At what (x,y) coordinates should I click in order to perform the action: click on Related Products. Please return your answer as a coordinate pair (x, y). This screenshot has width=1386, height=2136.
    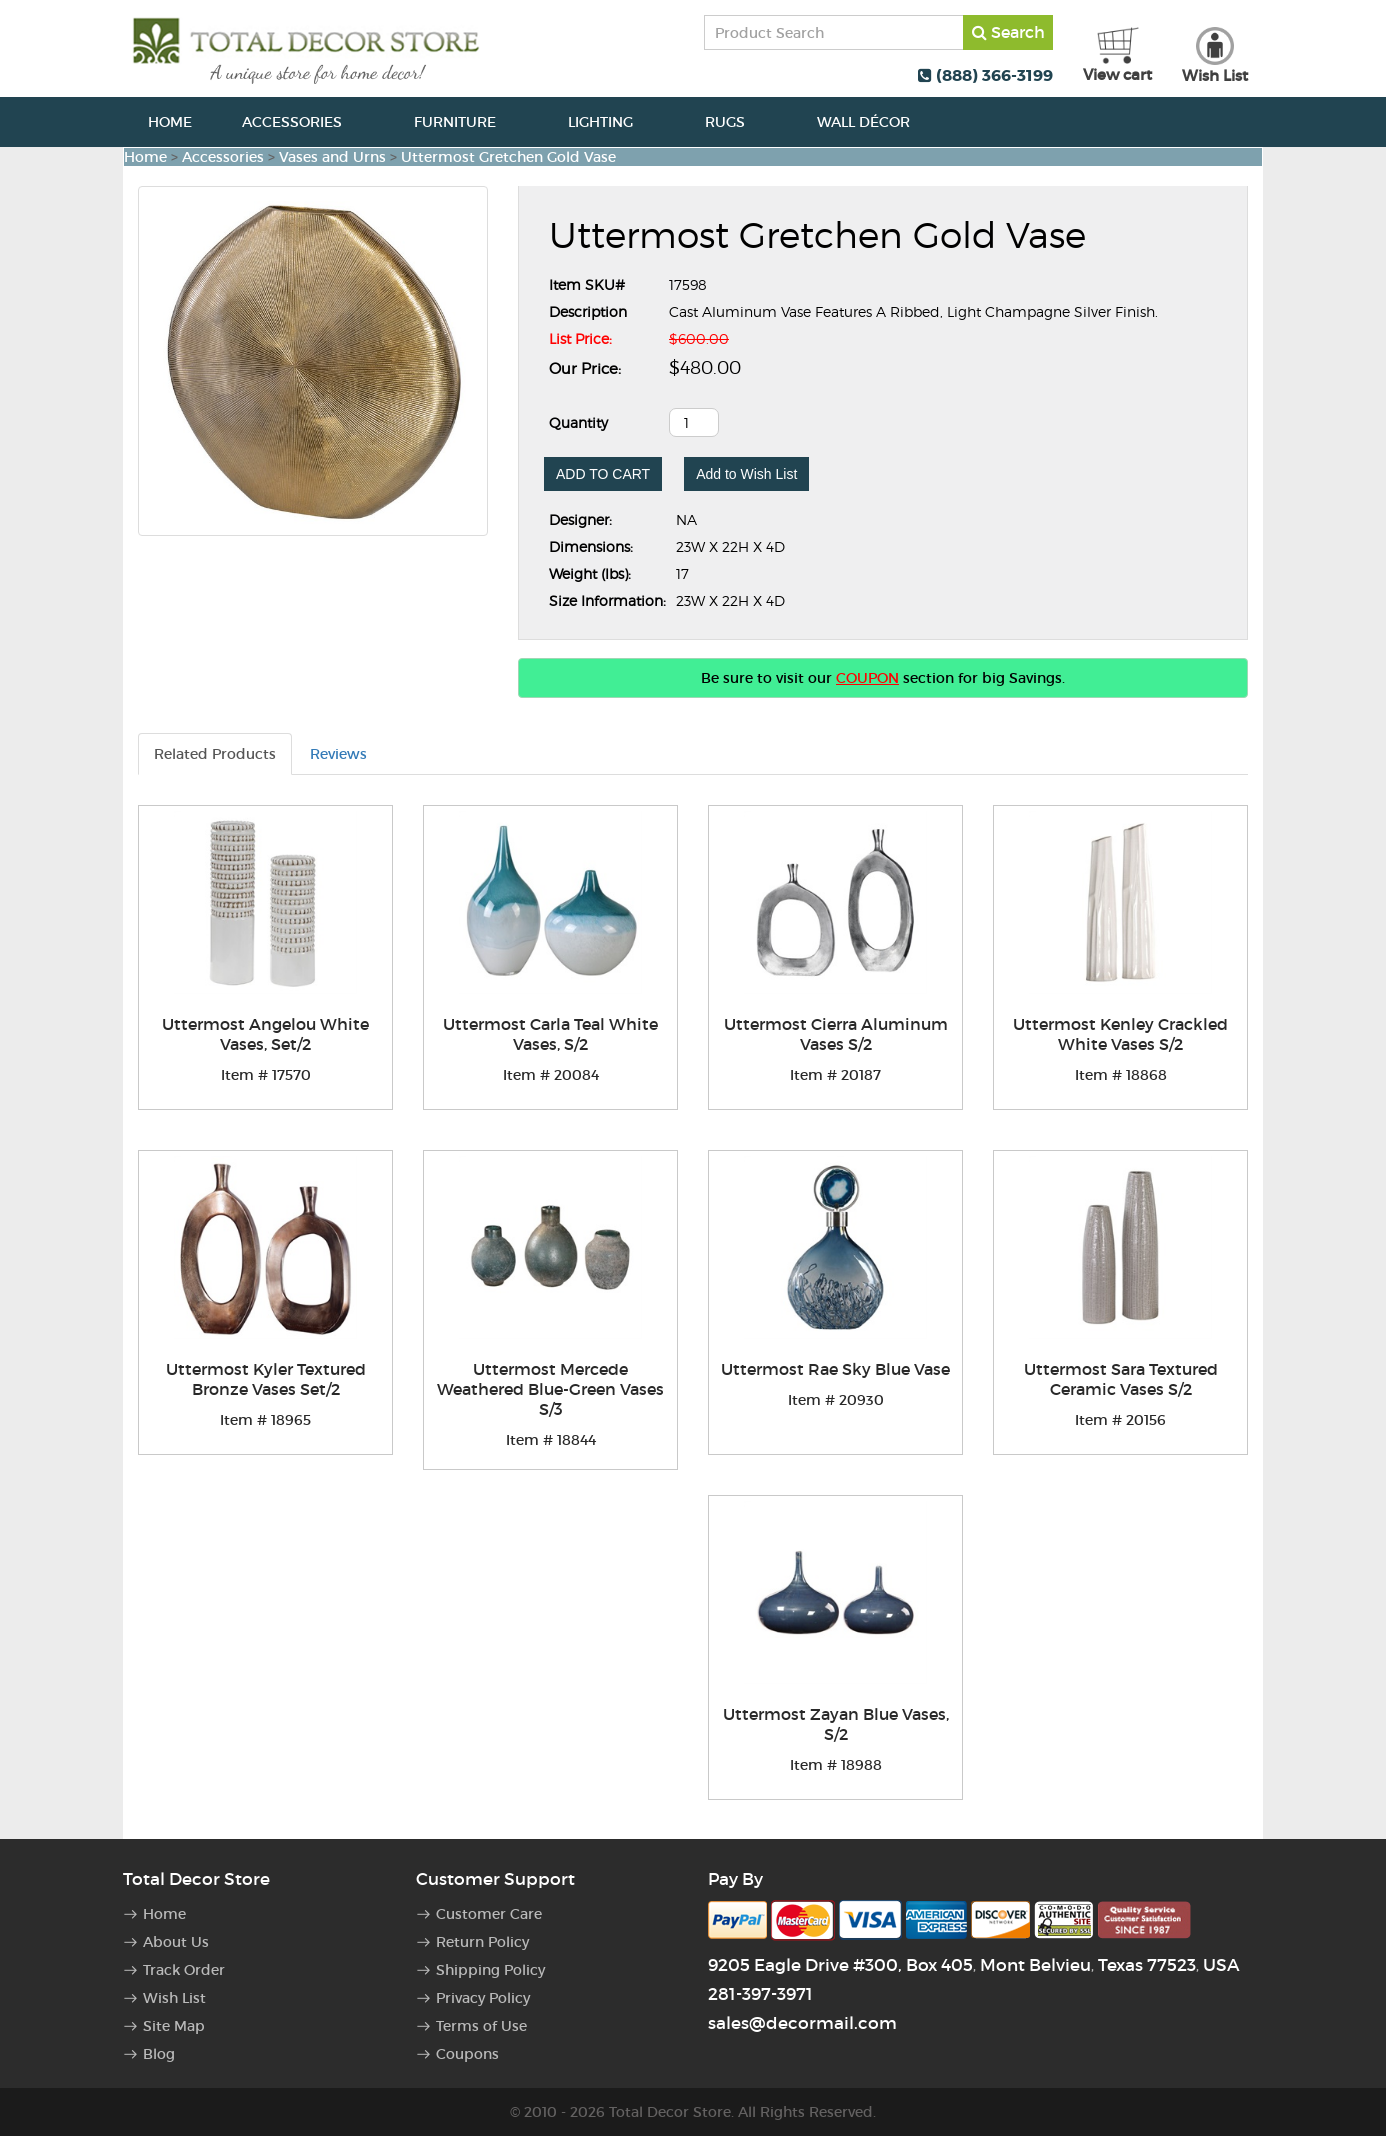
    Looking at the image, I should click on (215, 754).